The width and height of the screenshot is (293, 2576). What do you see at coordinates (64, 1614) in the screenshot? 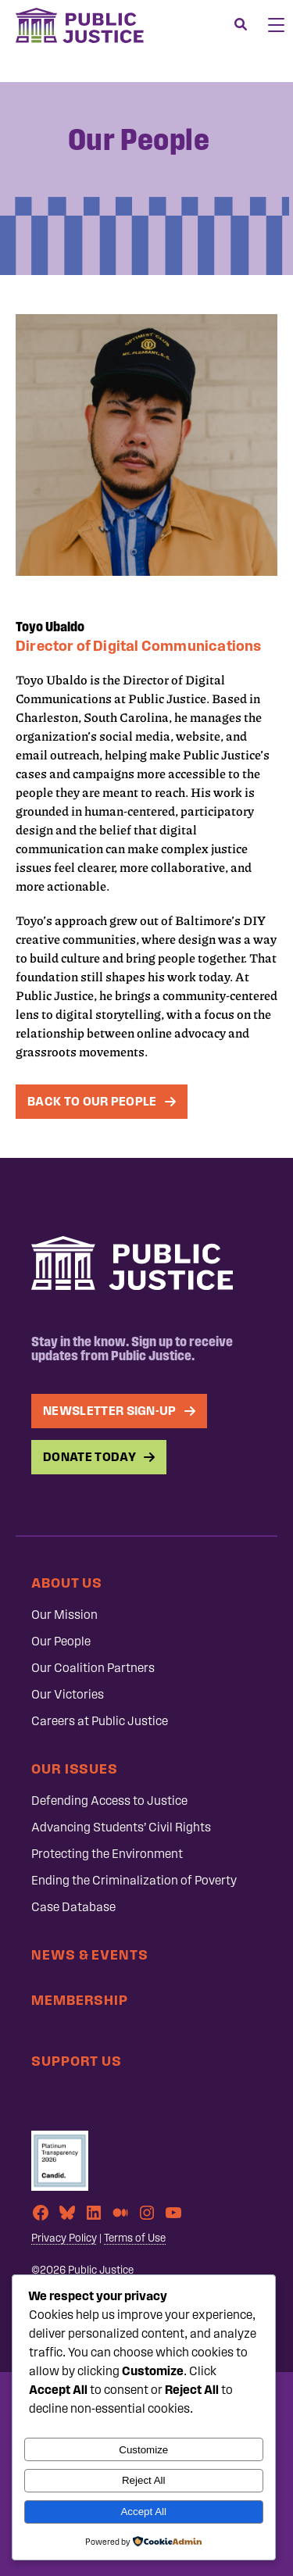
I see `Our Mission` at bounding box center [64, 1614].